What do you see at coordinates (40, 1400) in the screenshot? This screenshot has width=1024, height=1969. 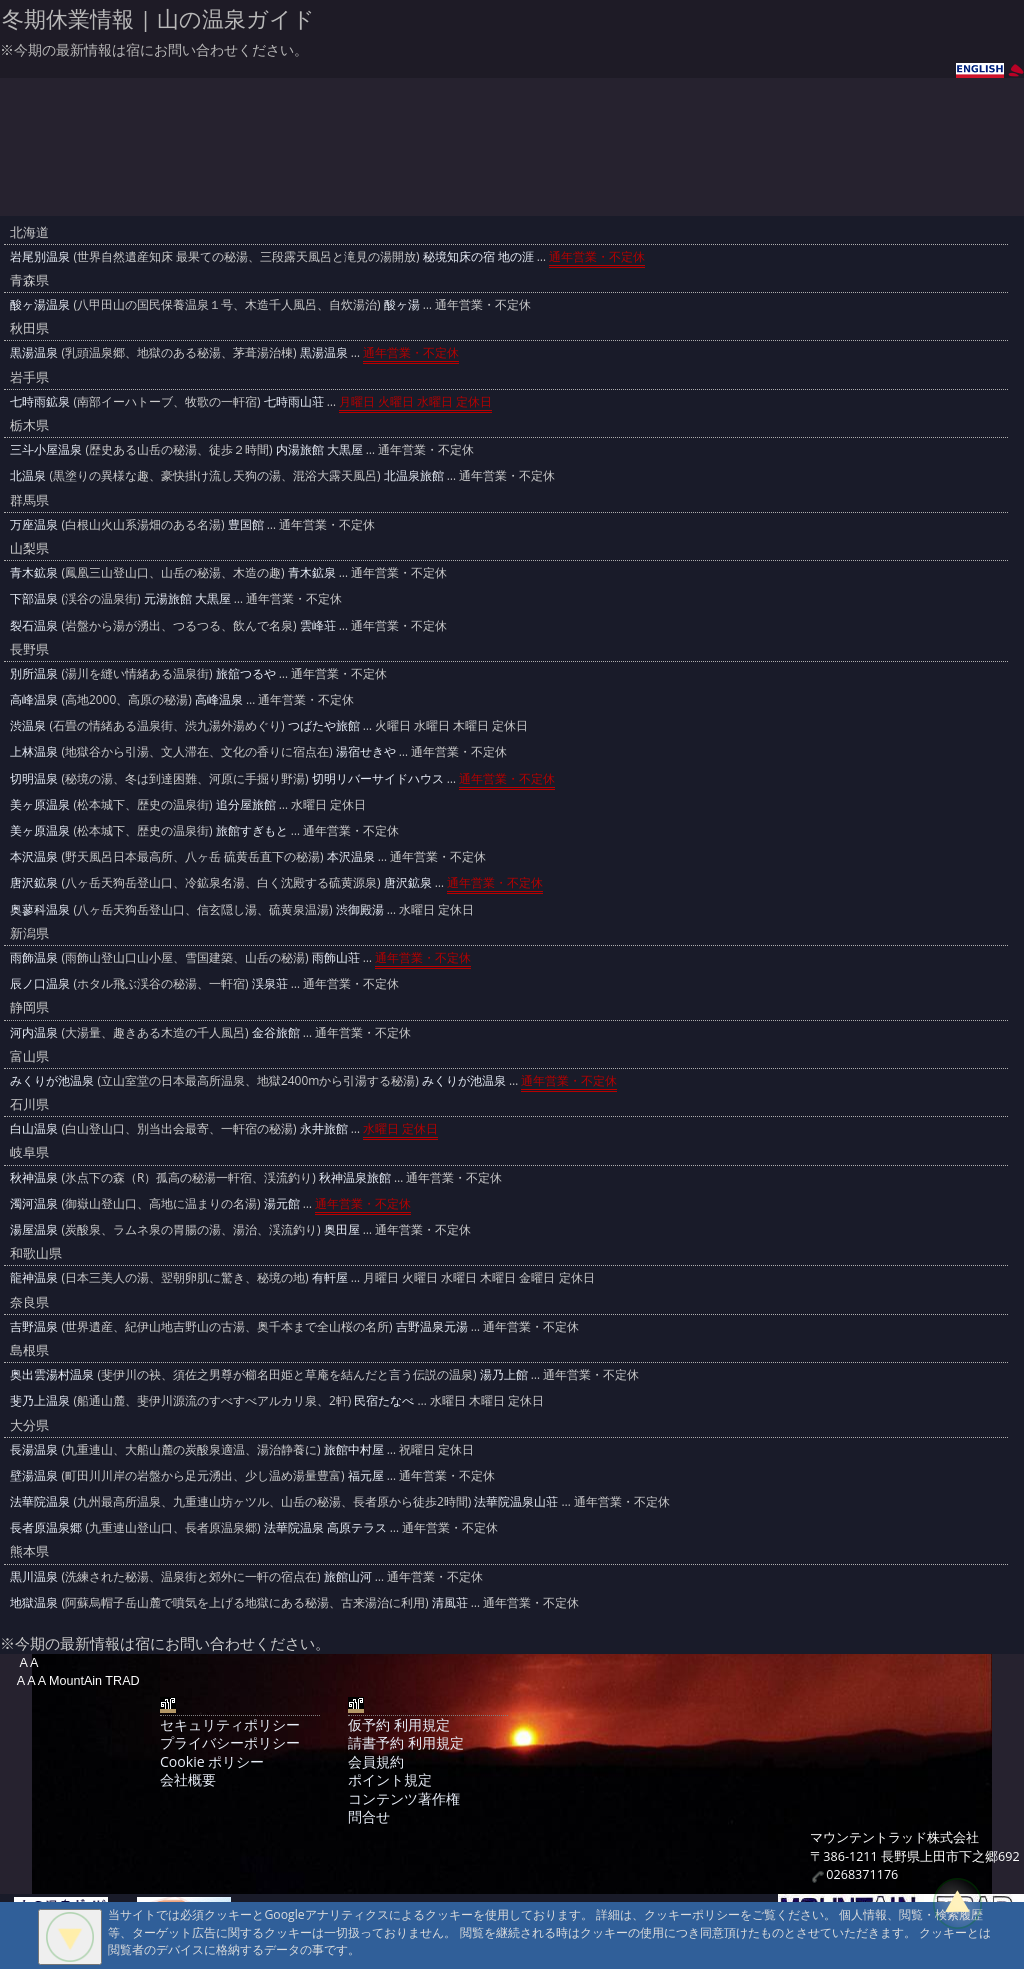 I see `斐乃上温泉` at bounding box center [40, 1400].